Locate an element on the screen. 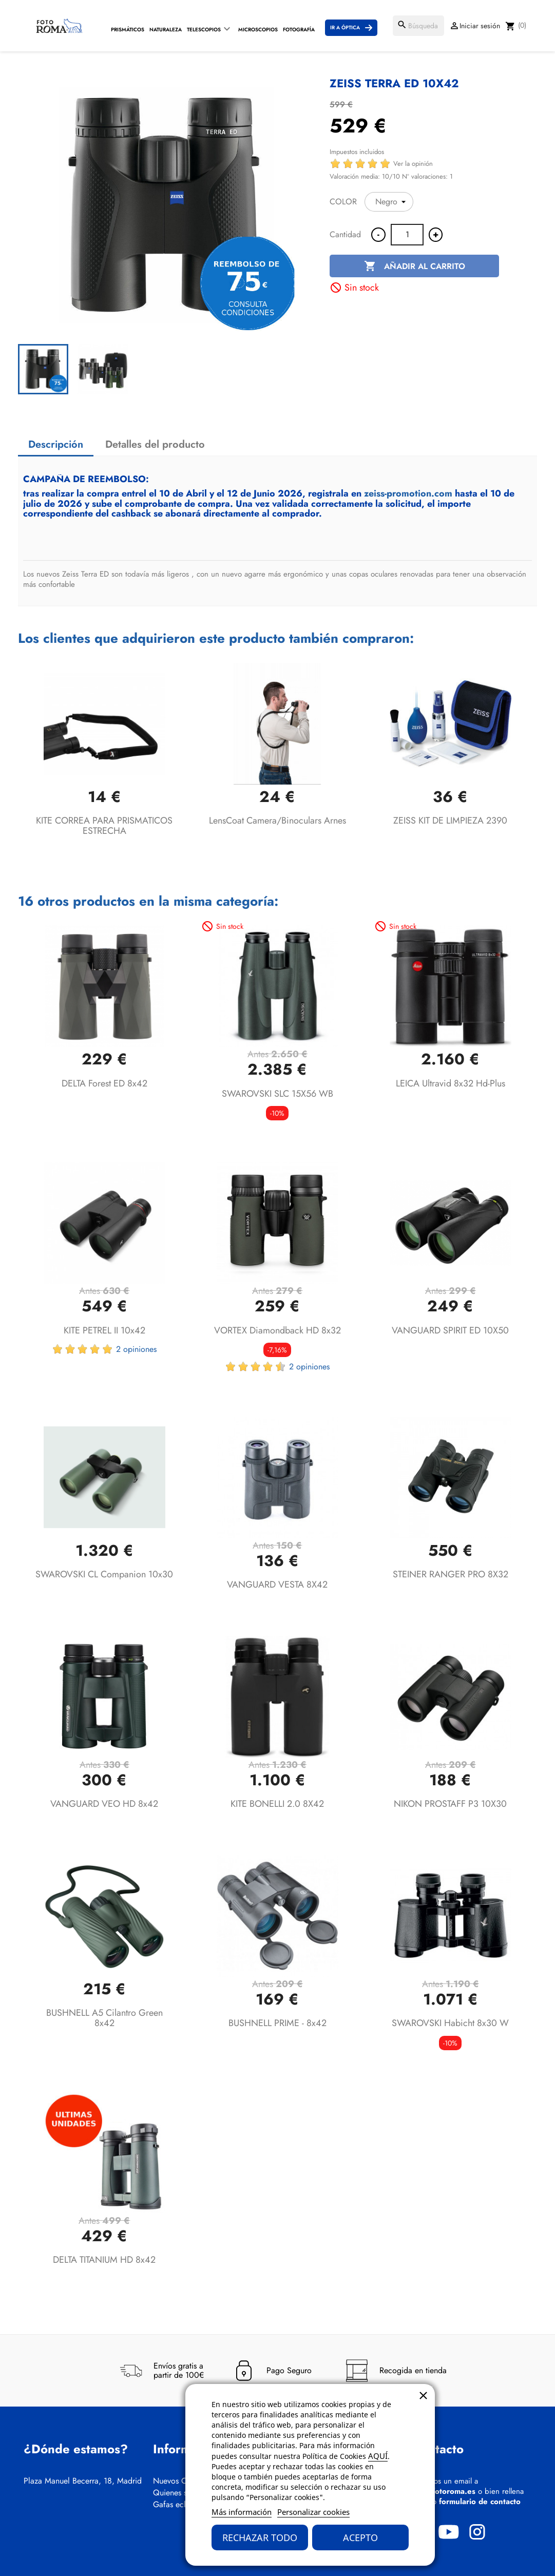 Image resolution: width=555 pixels, height=2576 pixels. Microscopios is located at coordinates (258, 29).